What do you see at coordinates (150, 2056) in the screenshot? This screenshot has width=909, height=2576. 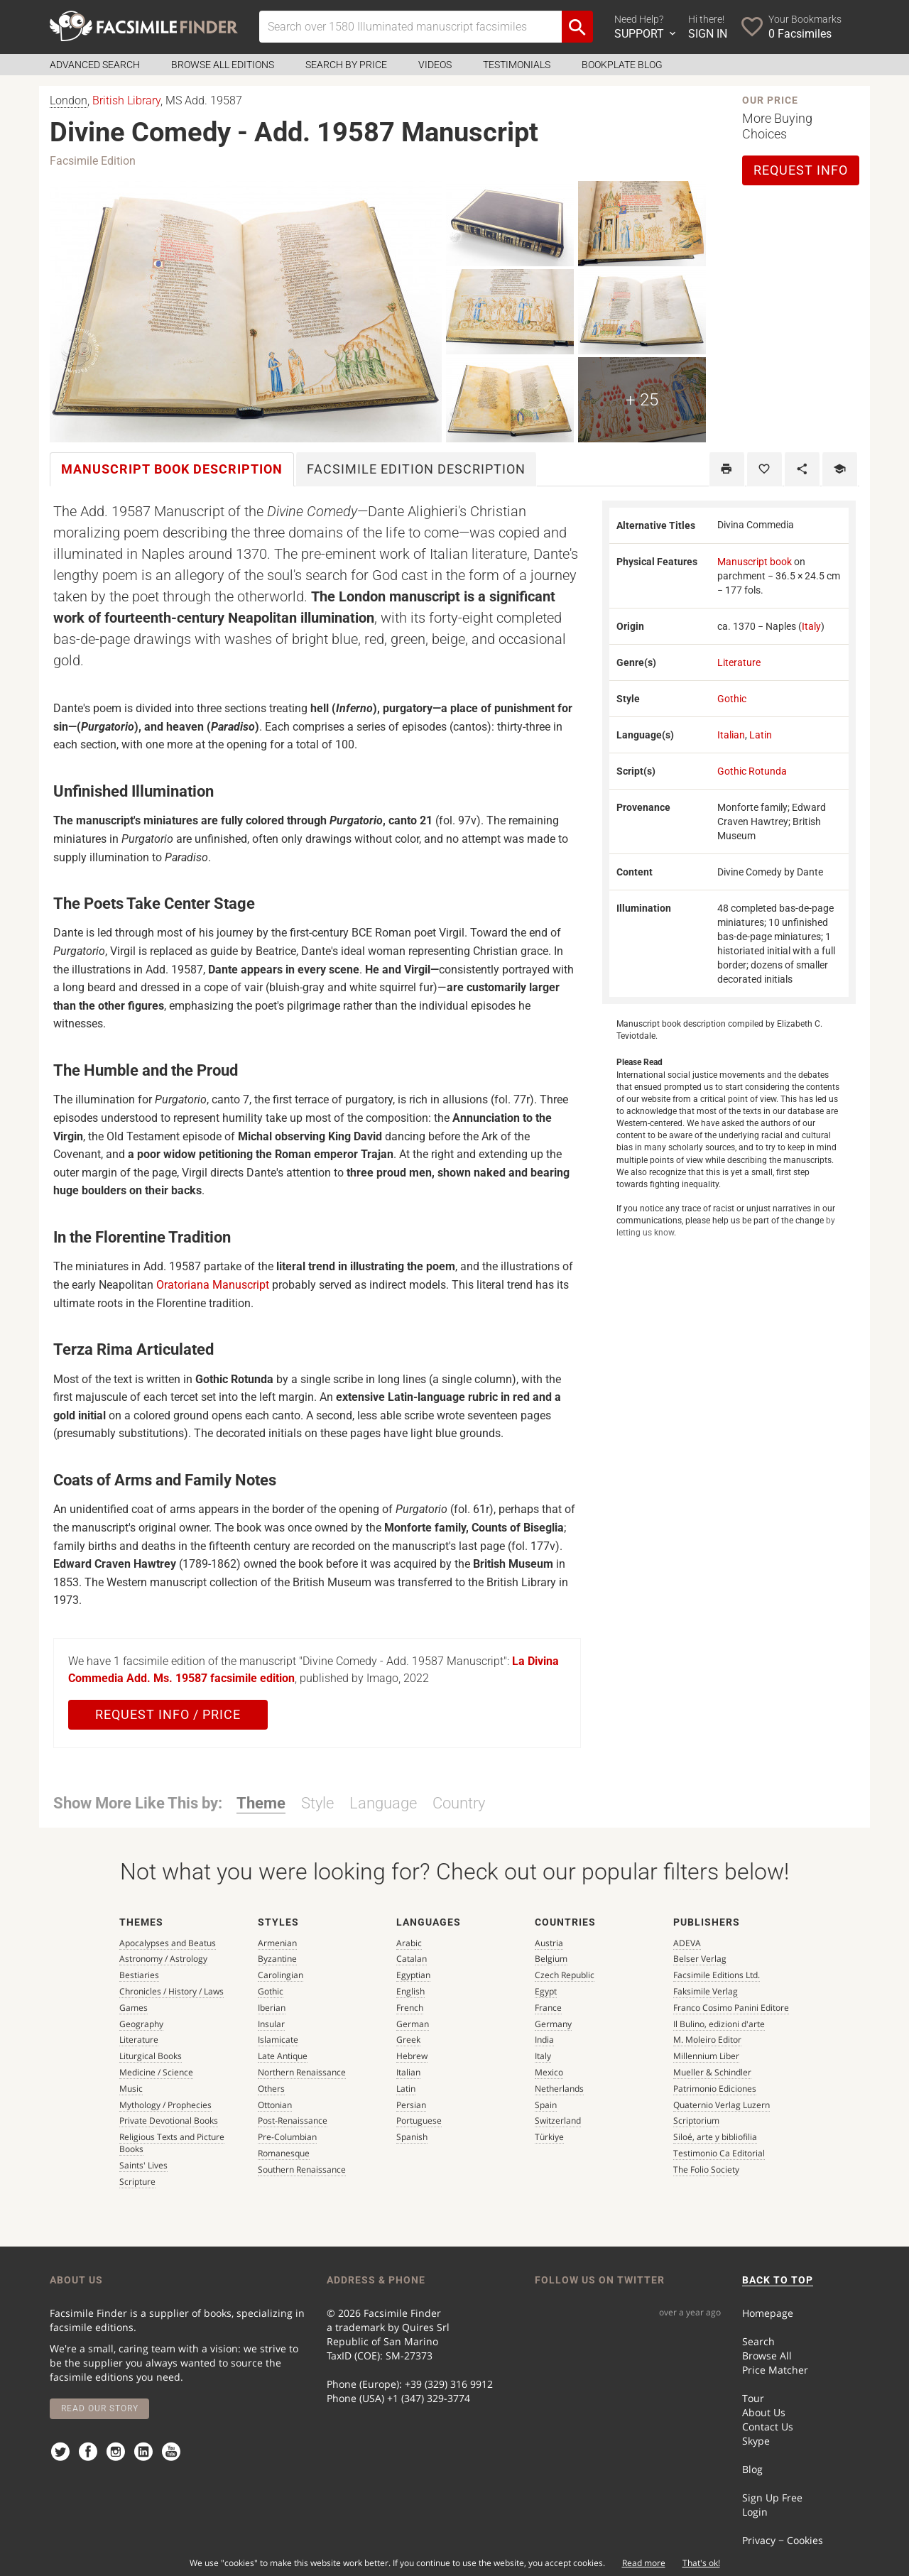 I see `Liturgical Books` at bounding box center [150, 2056].